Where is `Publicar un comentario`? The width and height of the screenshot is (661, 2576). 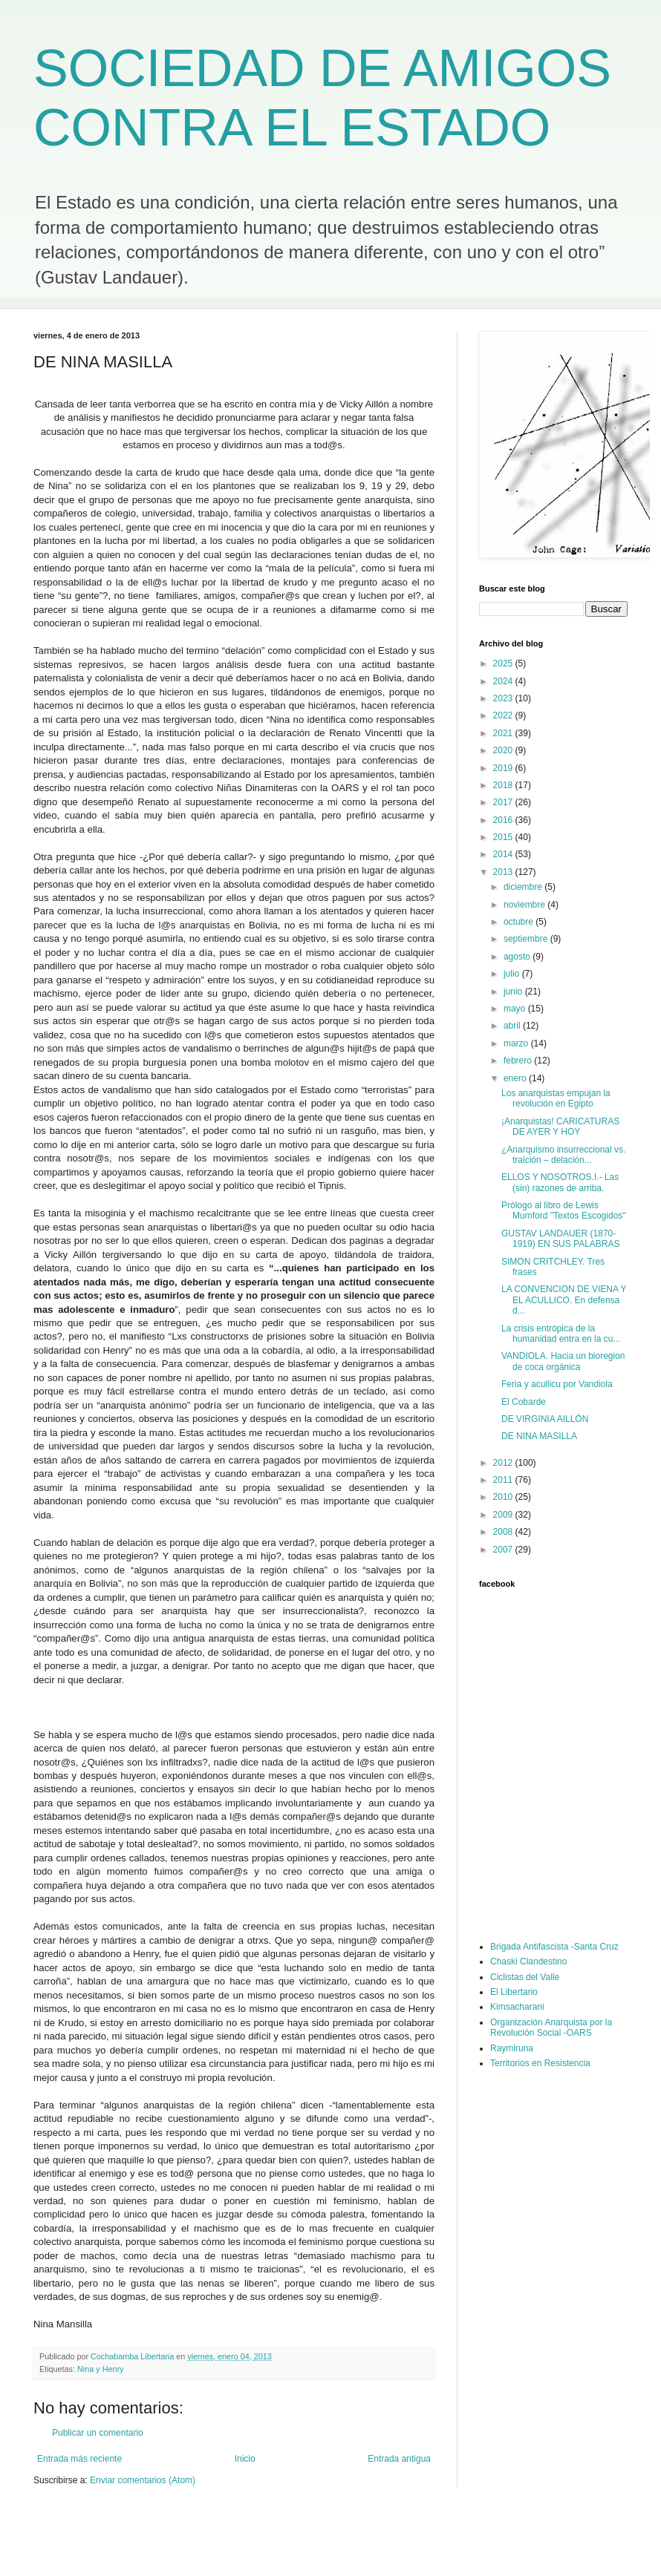 Publicar un comentario is located at coordinates (97, 2433).